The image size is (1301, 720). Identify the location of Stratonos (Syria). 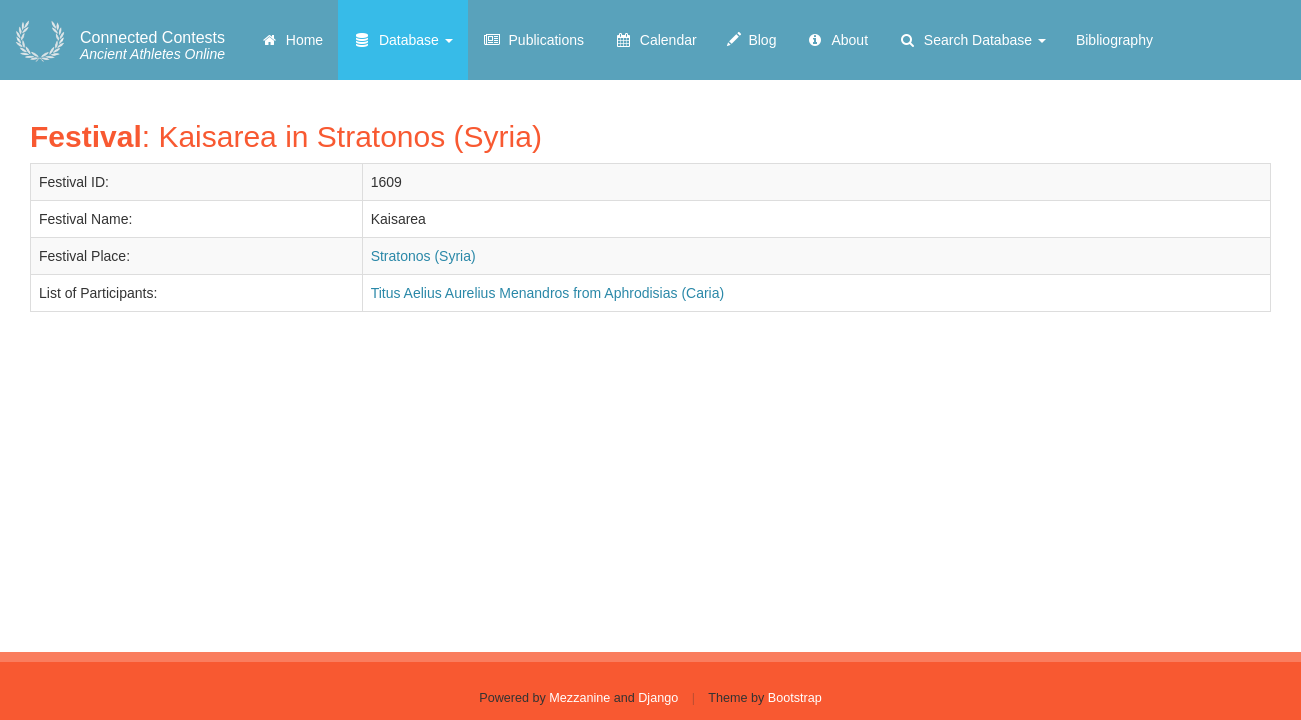
(423, 256).